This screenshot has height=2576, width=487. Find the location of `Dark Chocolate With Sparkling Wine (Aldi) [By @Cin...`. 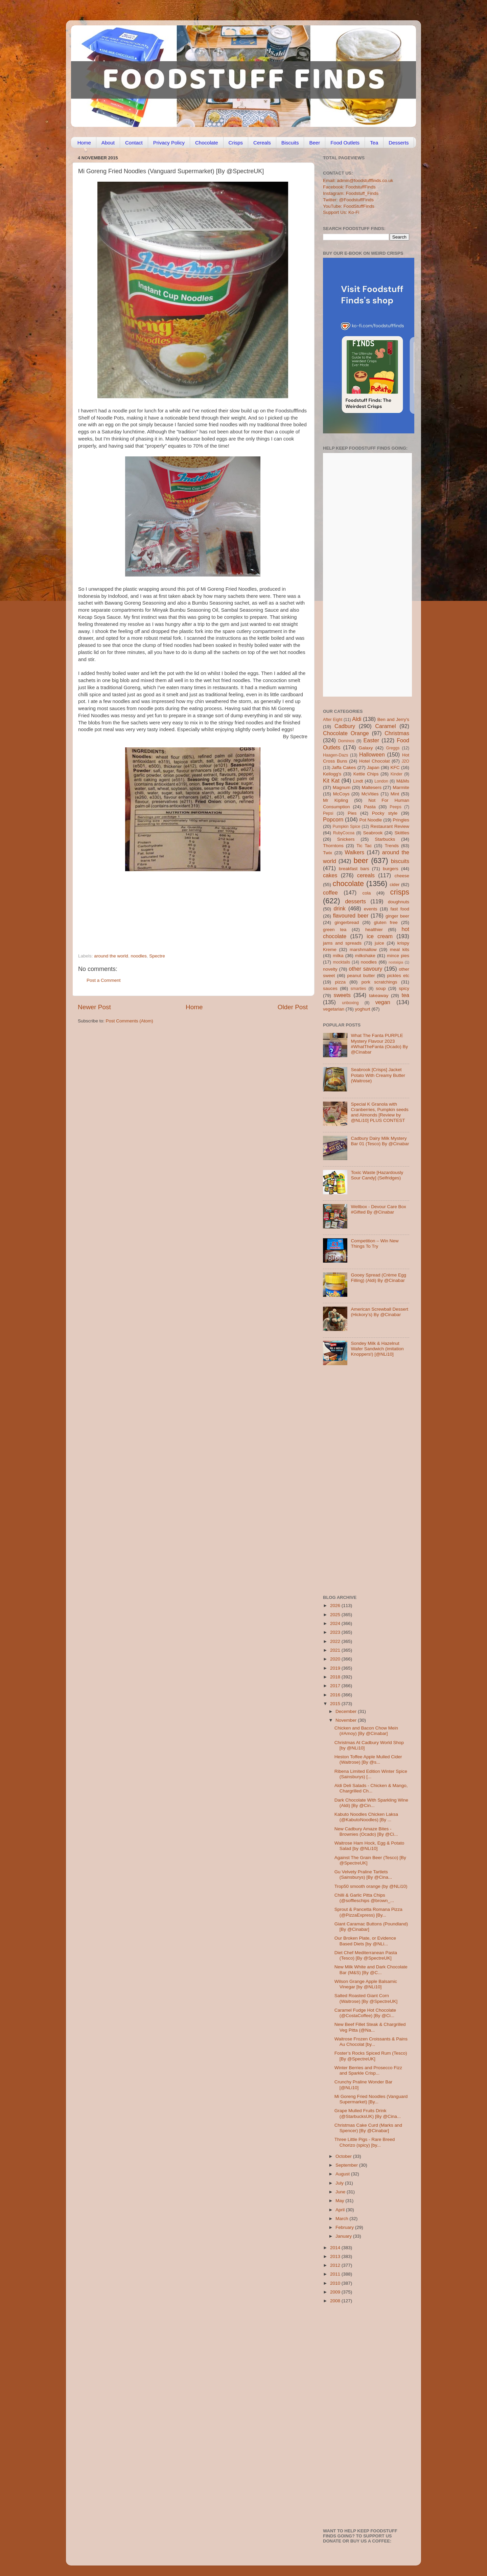

Dark Chocolate With Sparkling Wine (Aldi) [By @Cin... is located at coordinates (371, 1803).